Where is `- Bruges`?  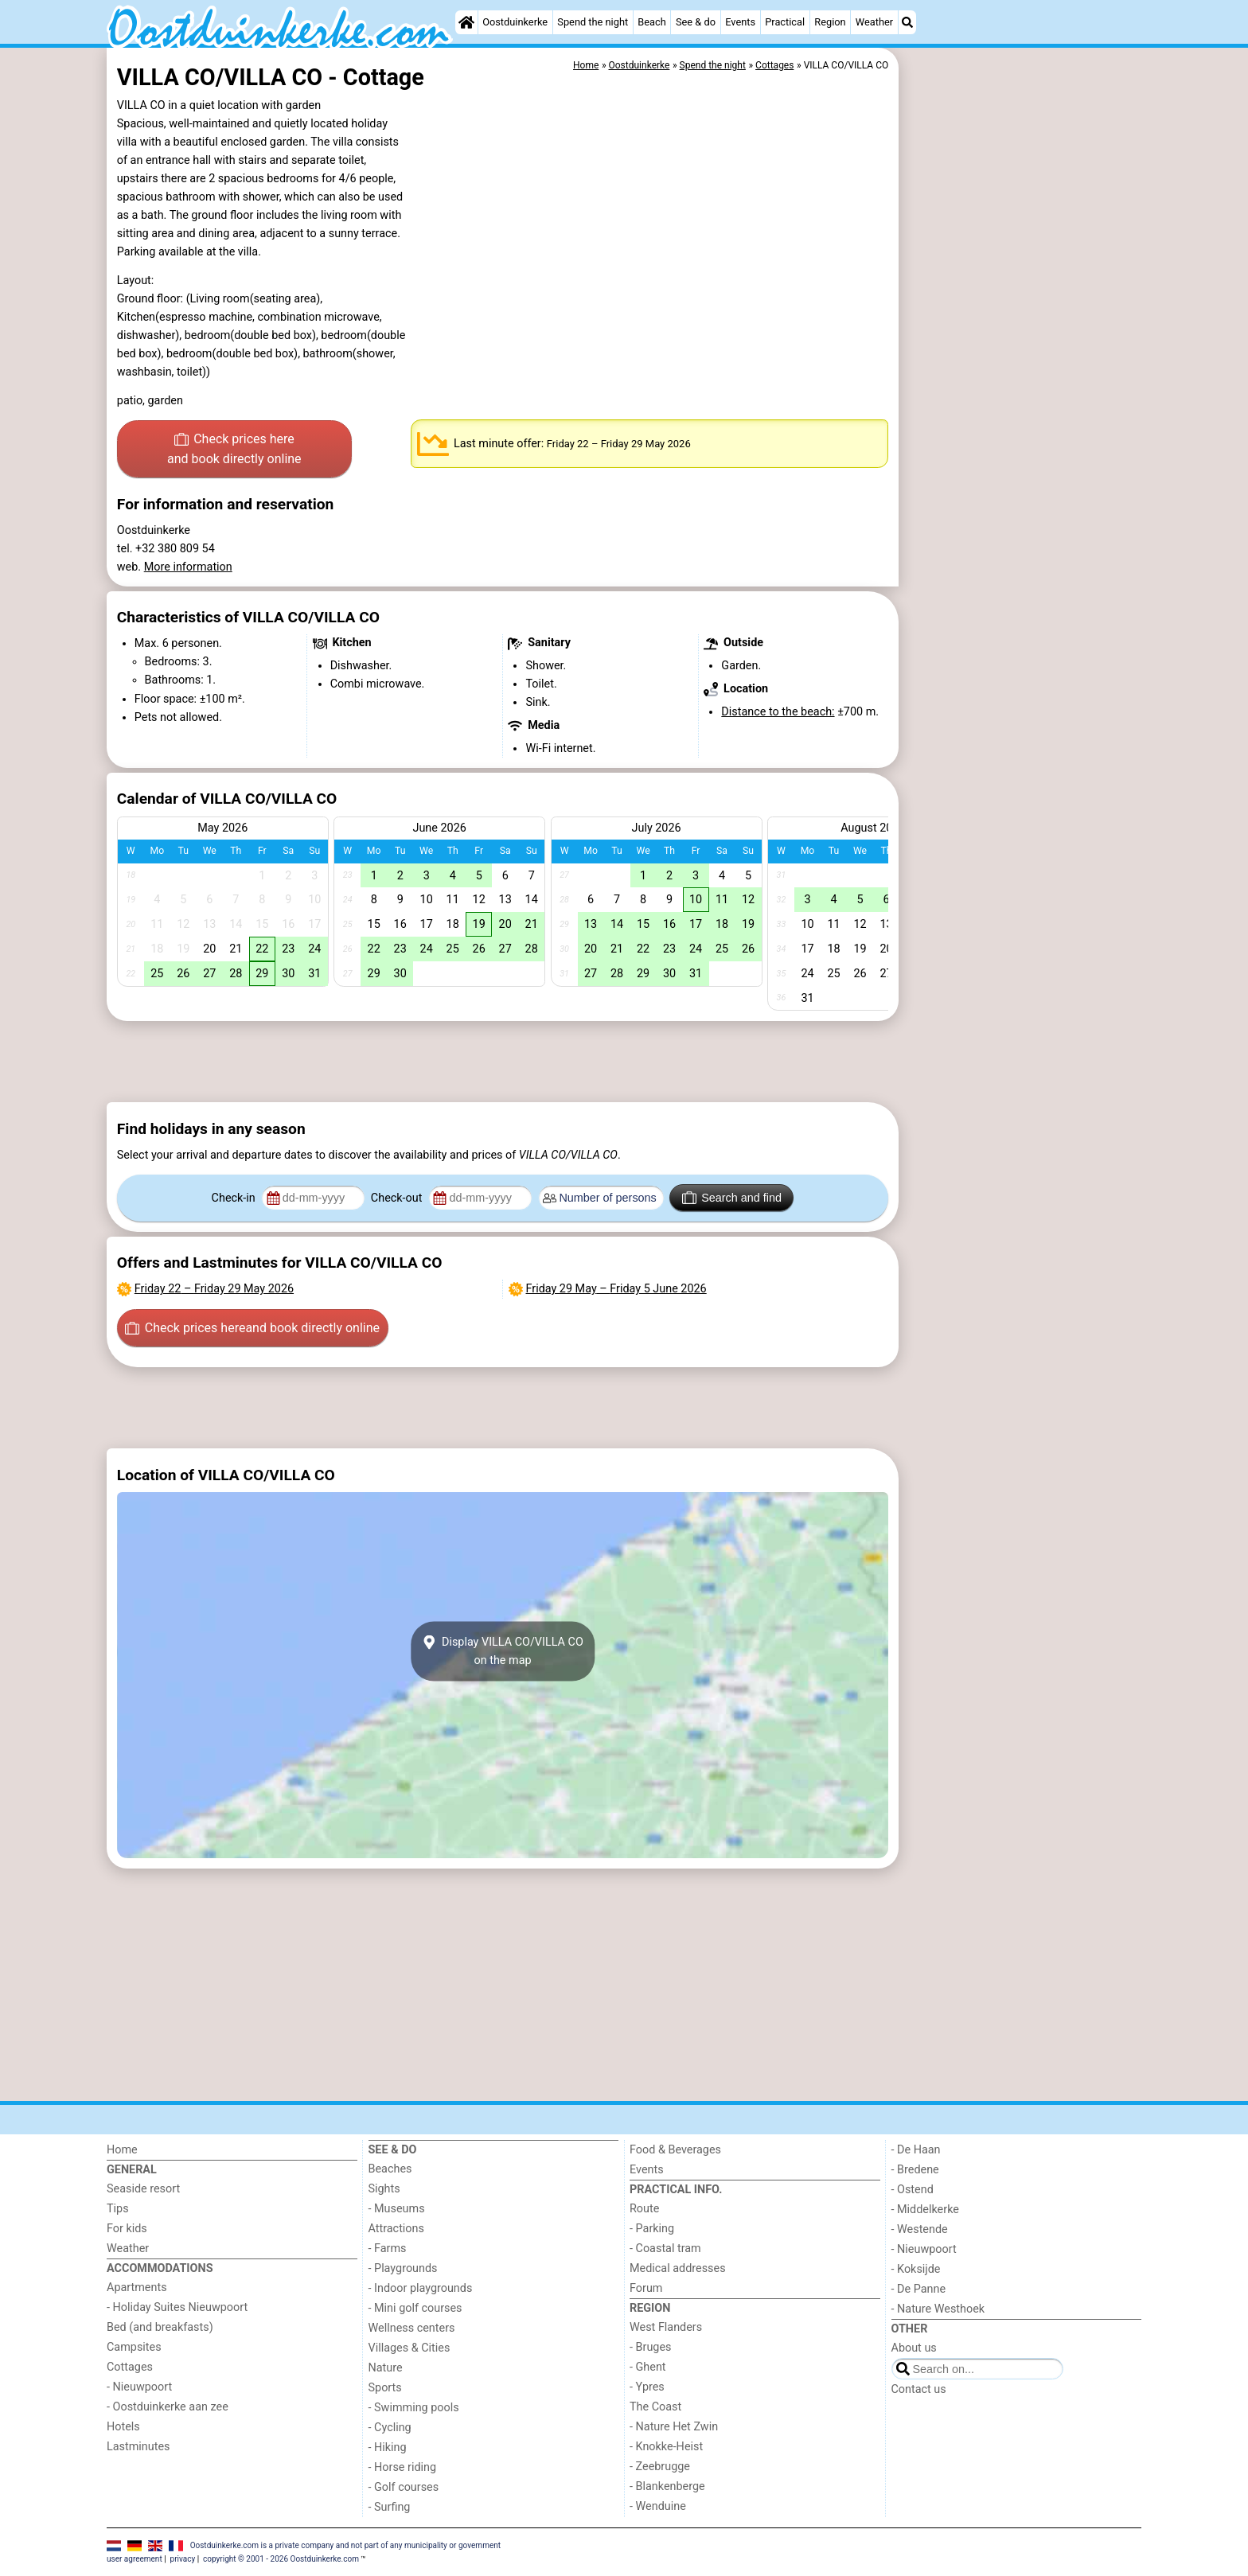
- Bruges is located at coordinates (650, 2347).